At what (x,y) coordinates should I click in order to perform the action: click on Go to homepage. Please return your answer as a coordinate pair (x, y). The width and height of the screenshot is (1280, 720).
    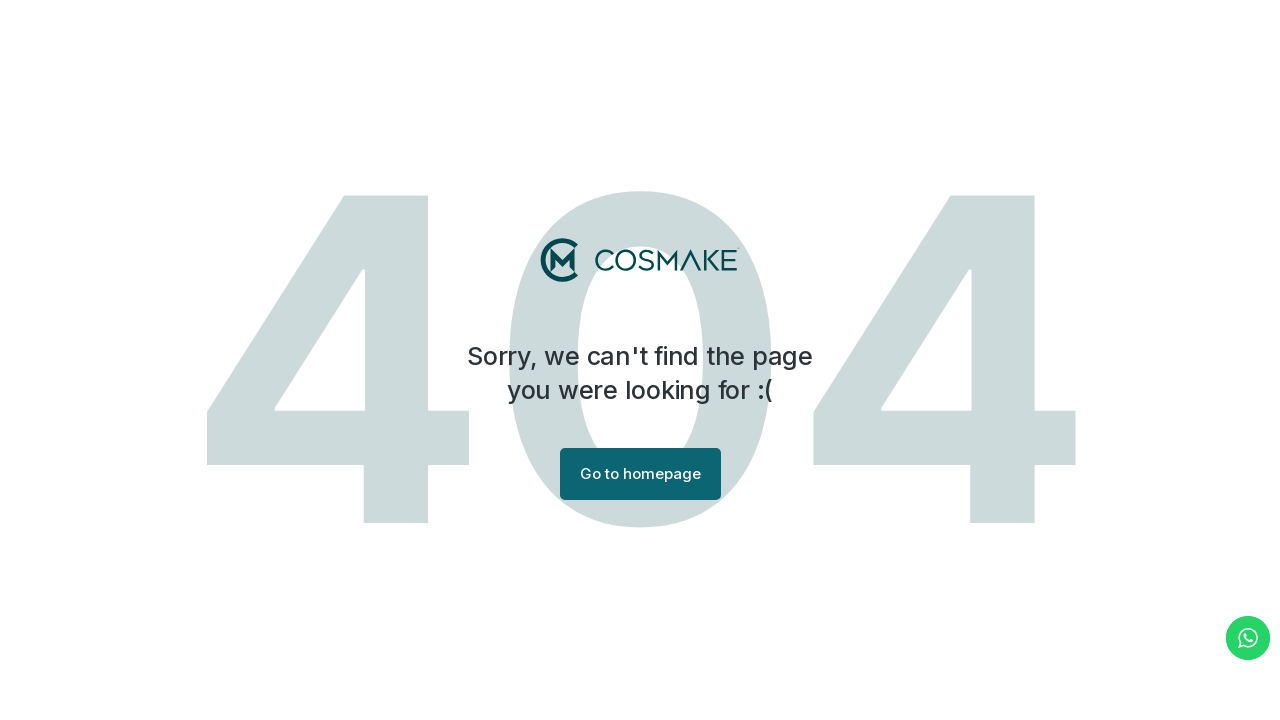
    Looking at the image, I should click on (640, 473).